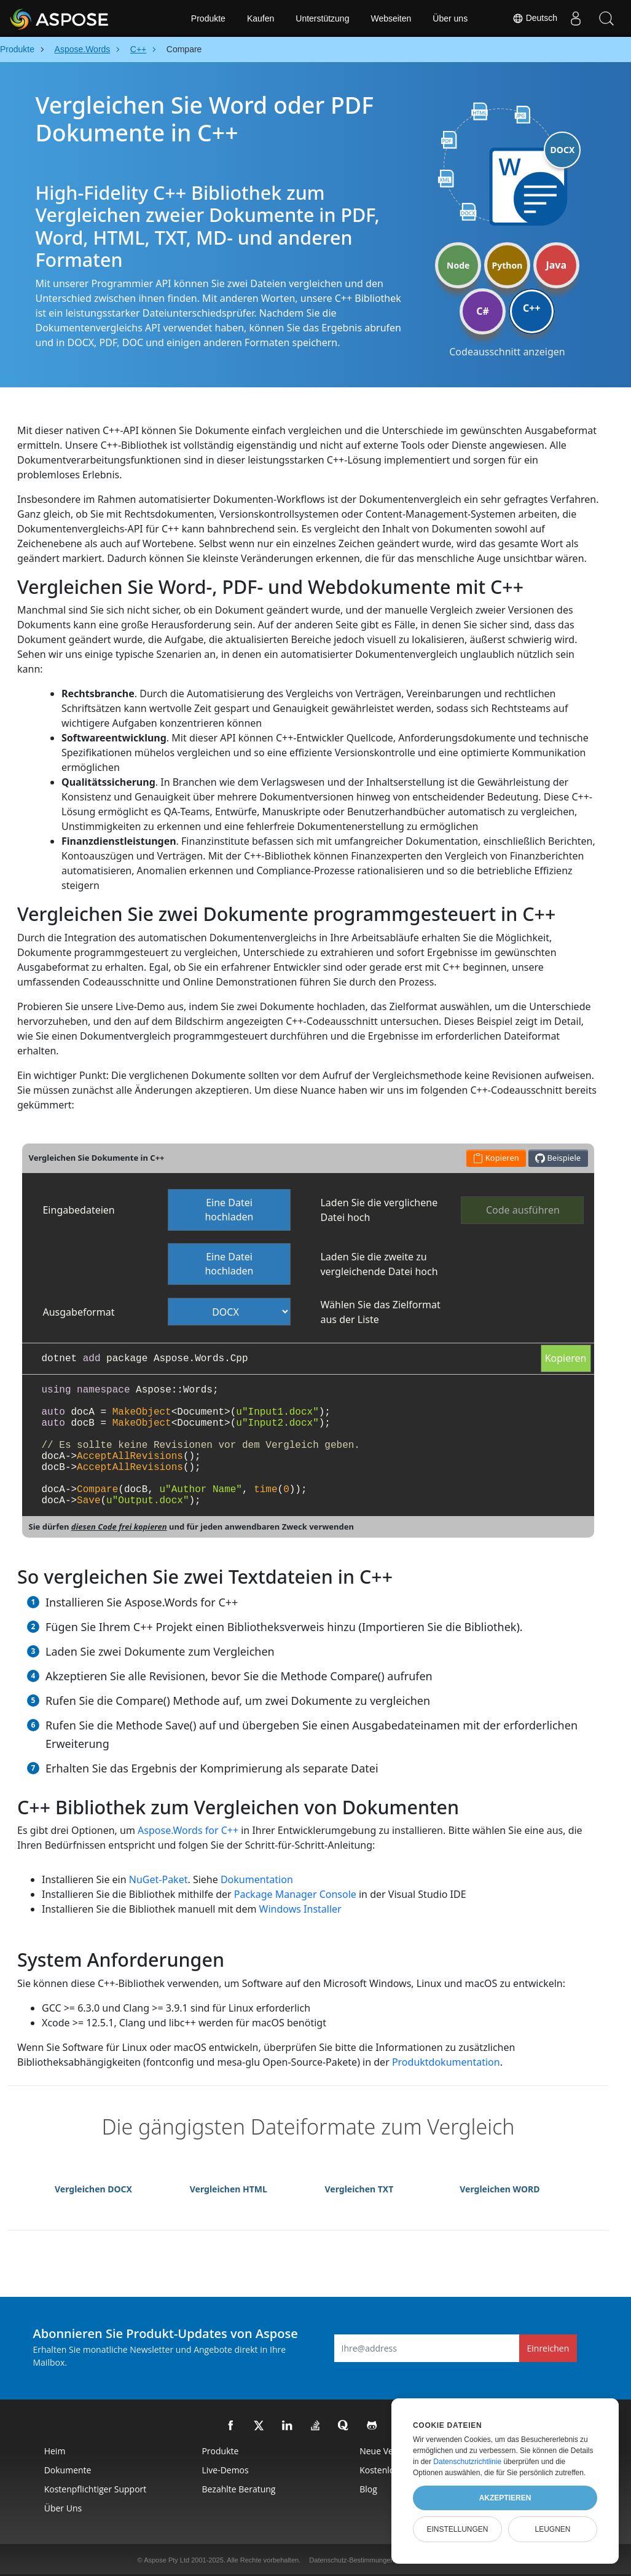 This screenshot has height=2576, width=631. Describe the element at coordinates (499, 2189) in the screenshot. I see `Vergleichen WORD` at that location.